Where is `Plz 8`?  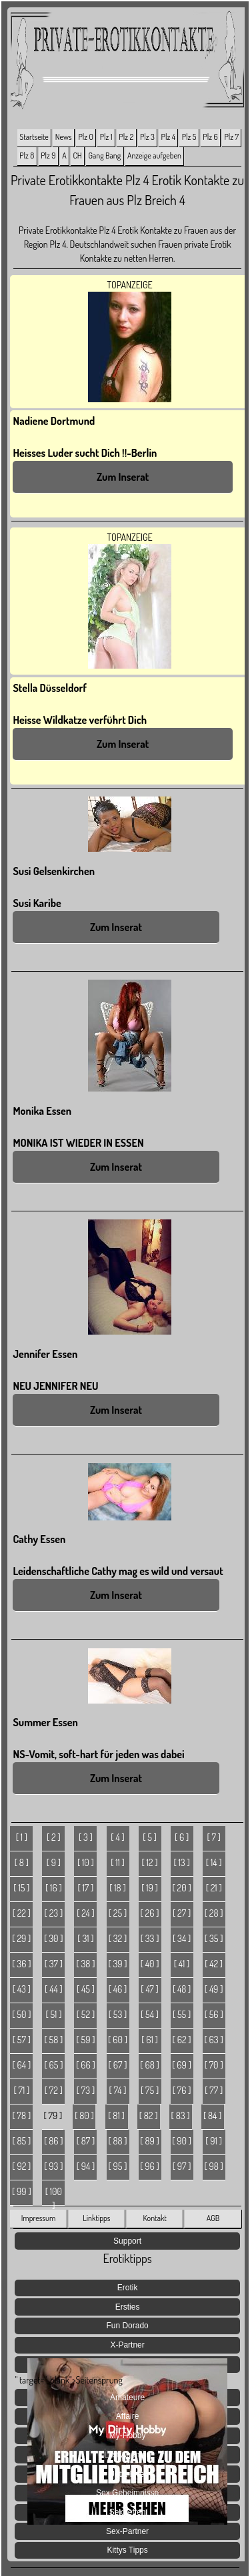
Plz 8 is located at coordinates (26, 156).